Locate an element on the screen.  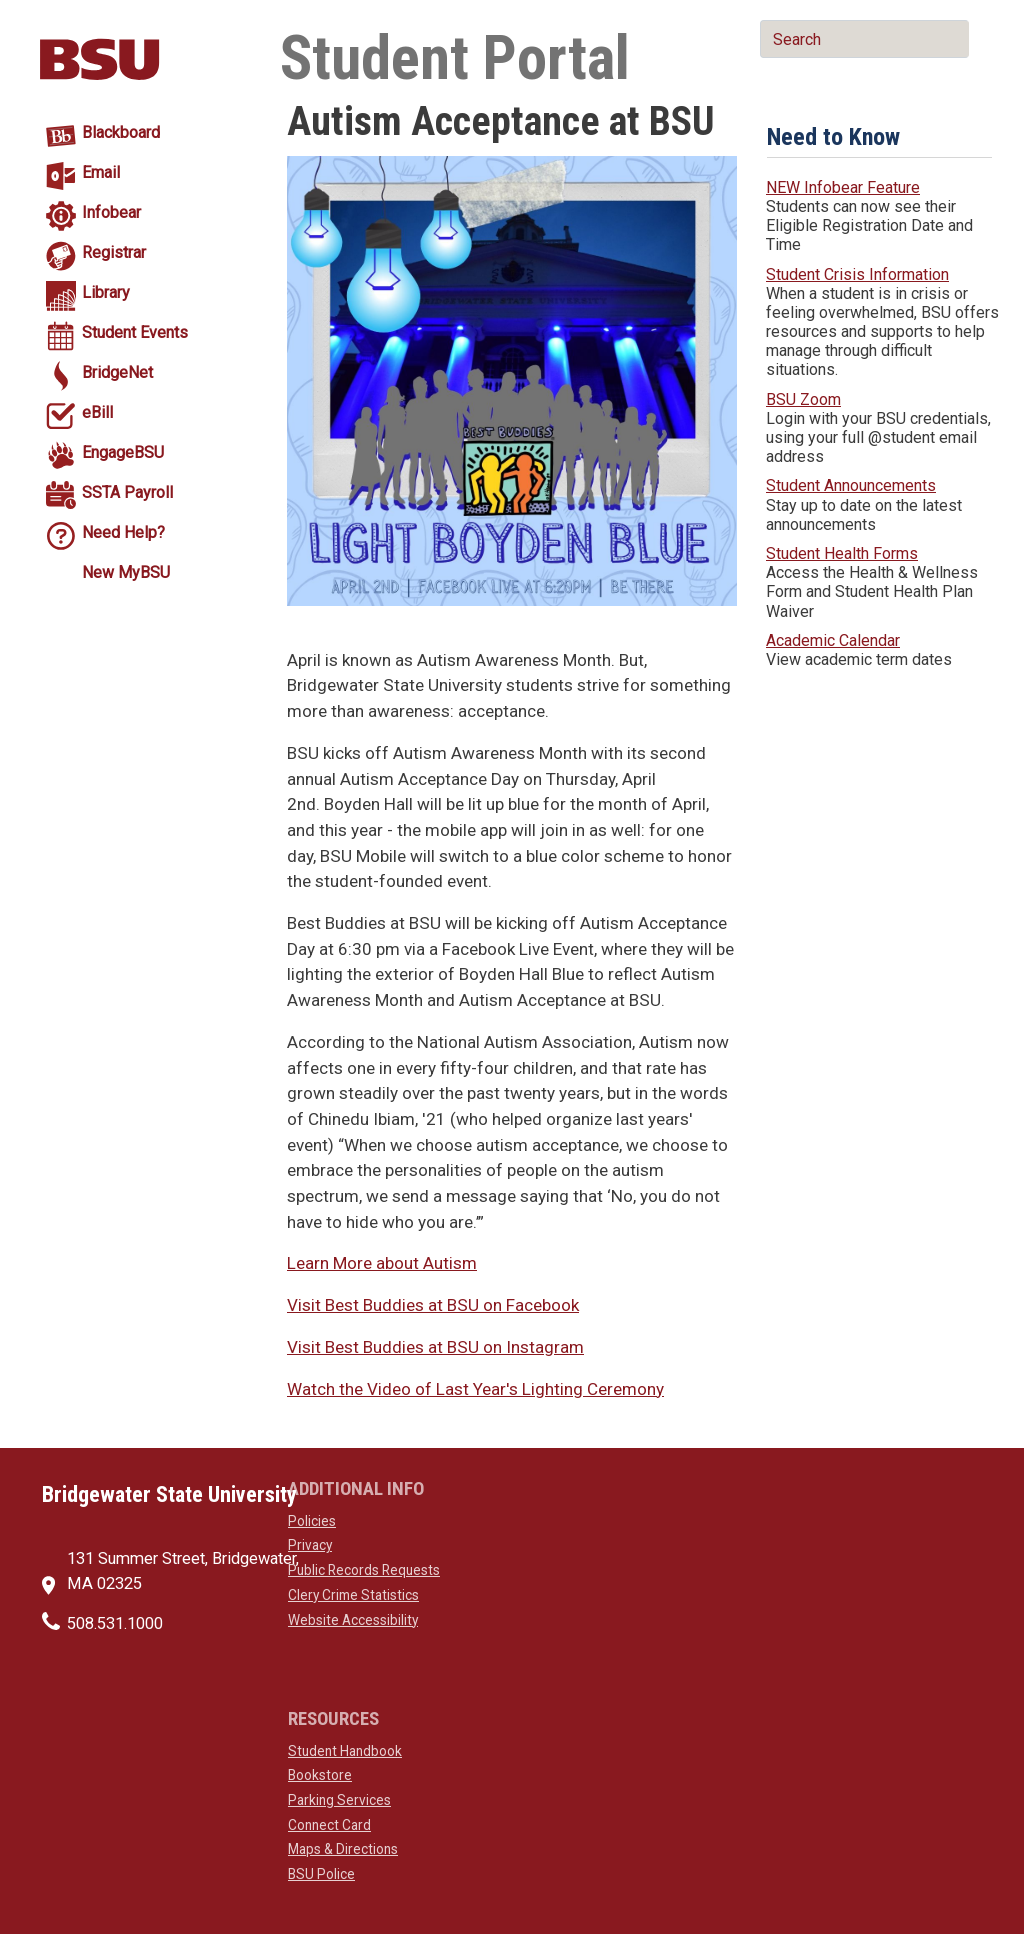
Infobear is located at coordinates (111, 212).